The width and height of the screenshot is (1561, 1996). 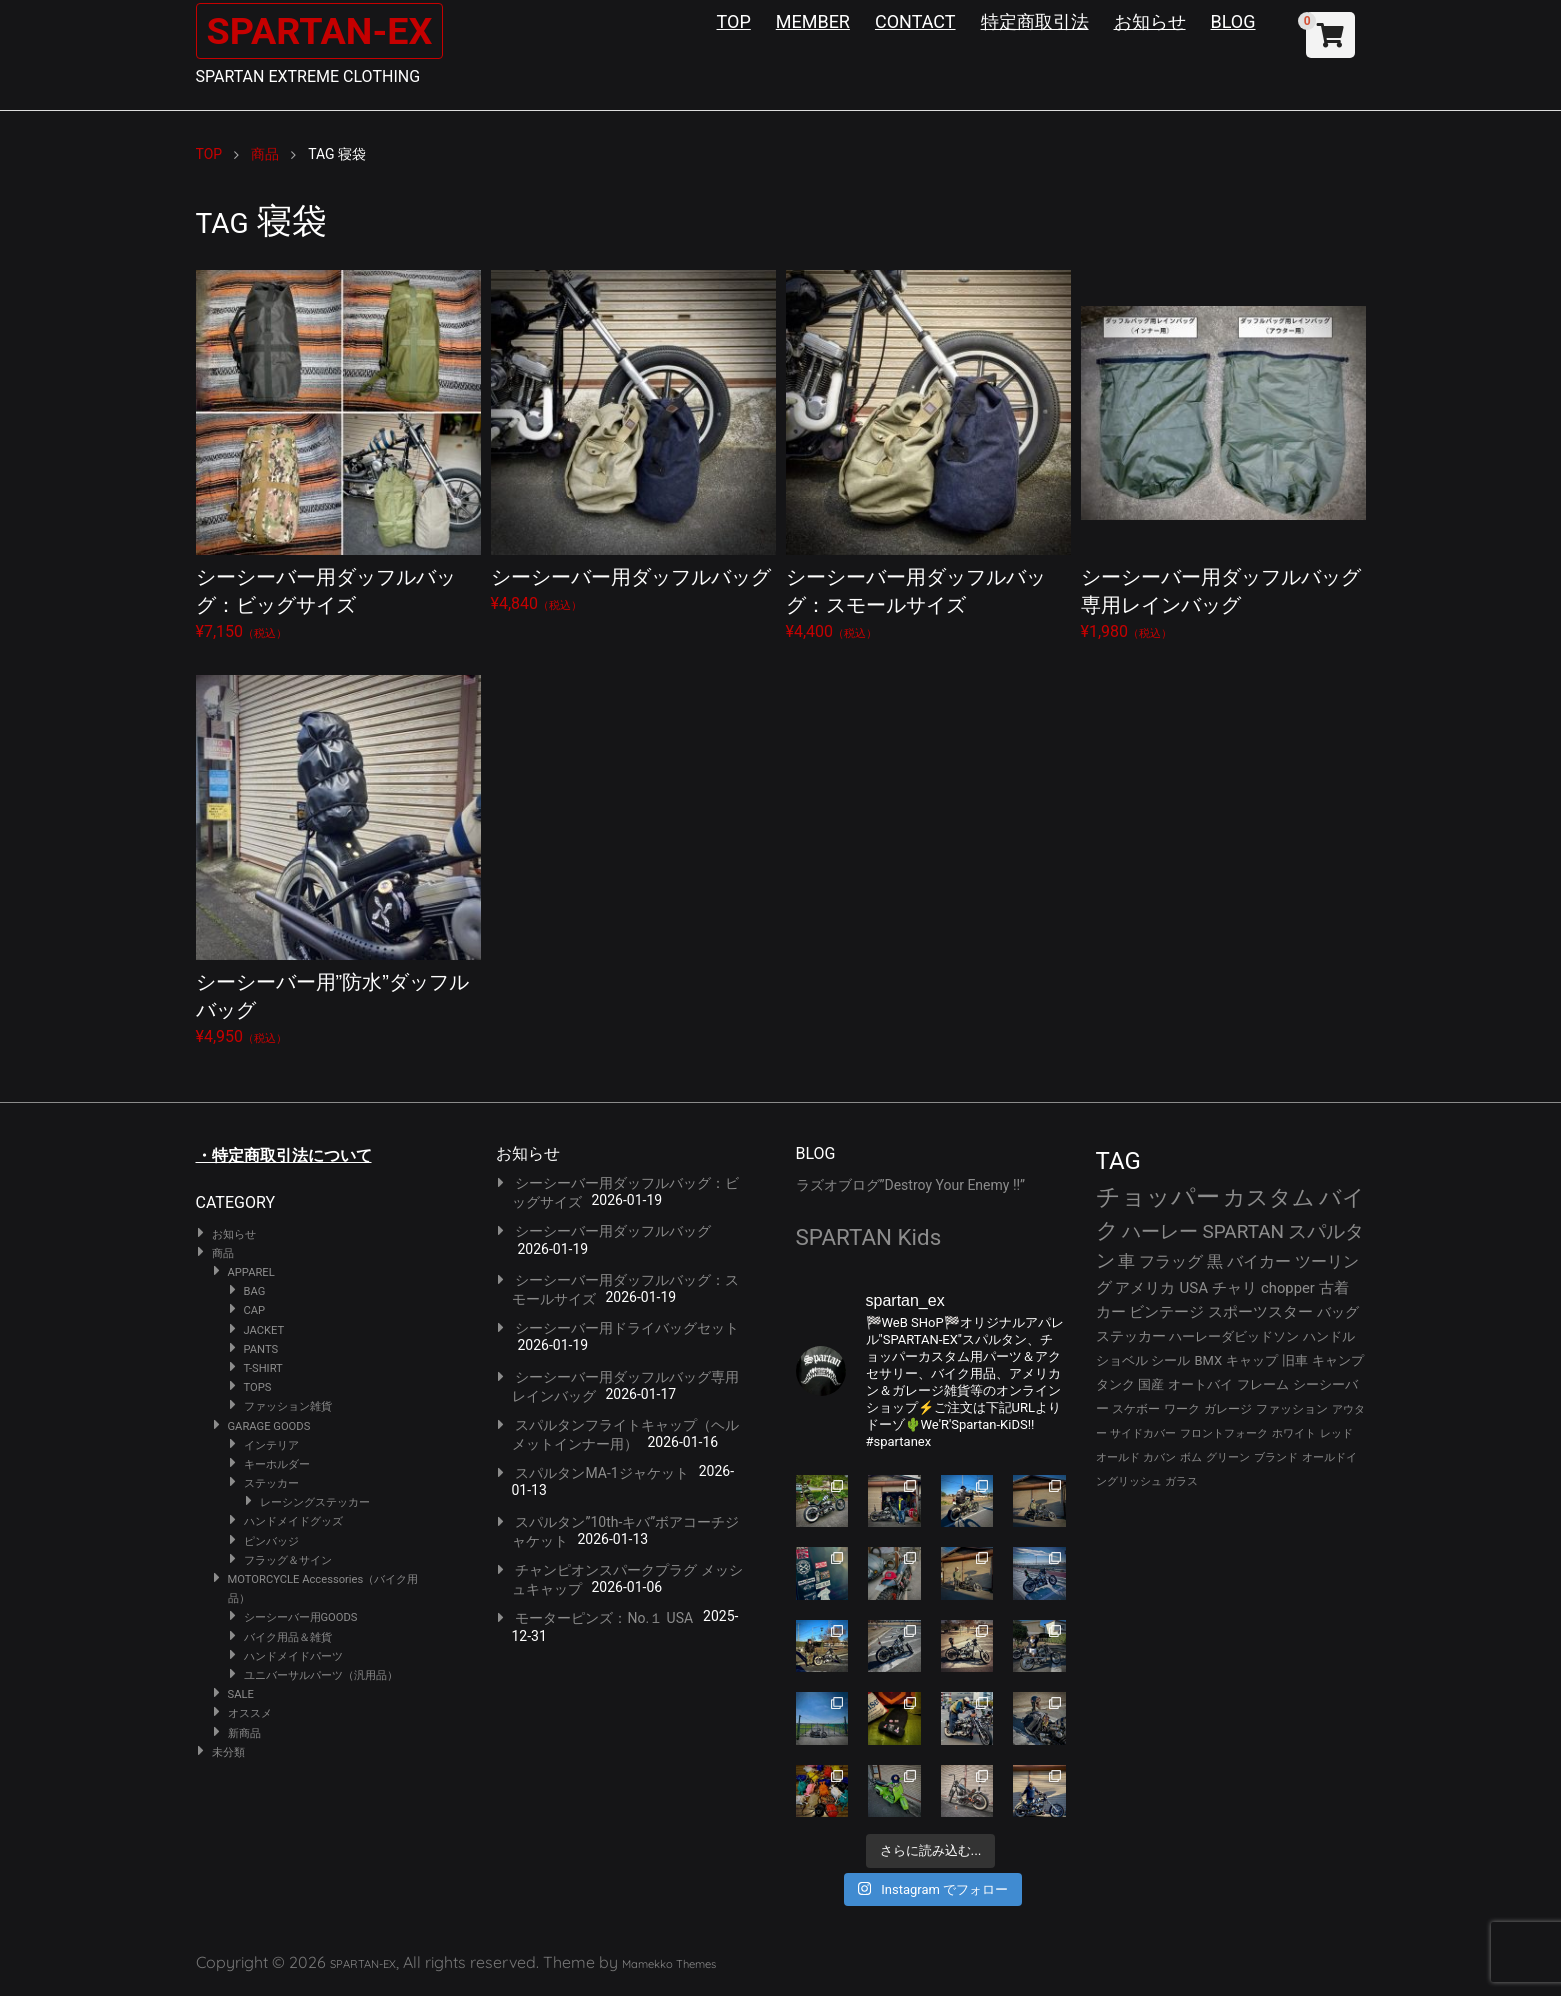 I want to click on ¥4,840, so click(x=633, y=441).